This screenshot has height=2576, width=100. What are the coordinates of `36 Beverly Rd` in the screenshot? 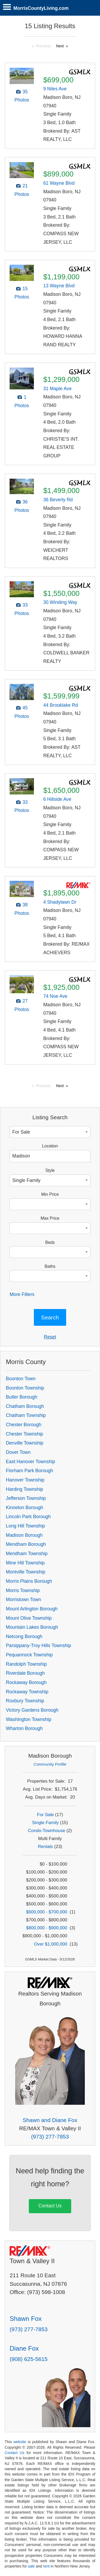 It's located at (58, 499).